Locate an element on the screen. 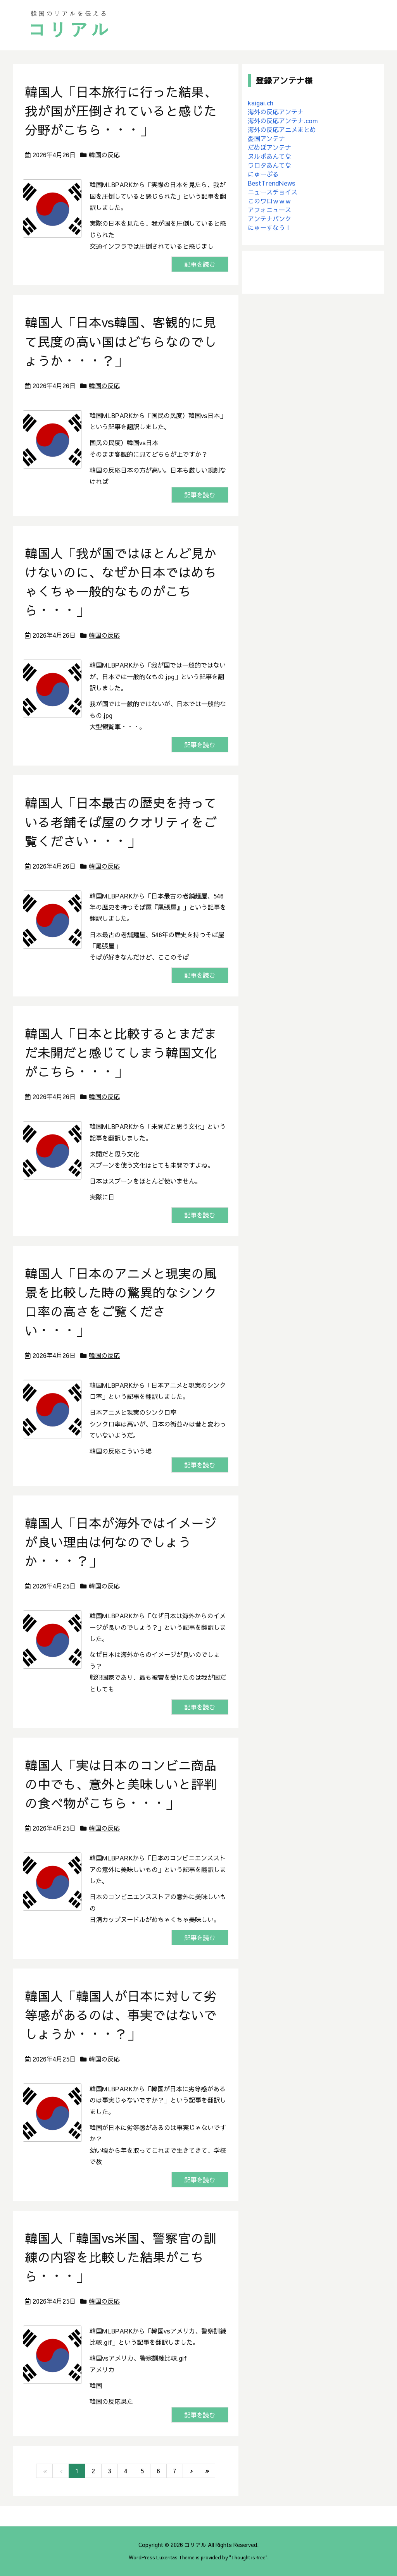 The image size is (397, 2576). 韓国人「韓国人が日本に対して劣等感があるのは、事実ではないでしょうか・・・？」 is located at coordinates (121, 2015).